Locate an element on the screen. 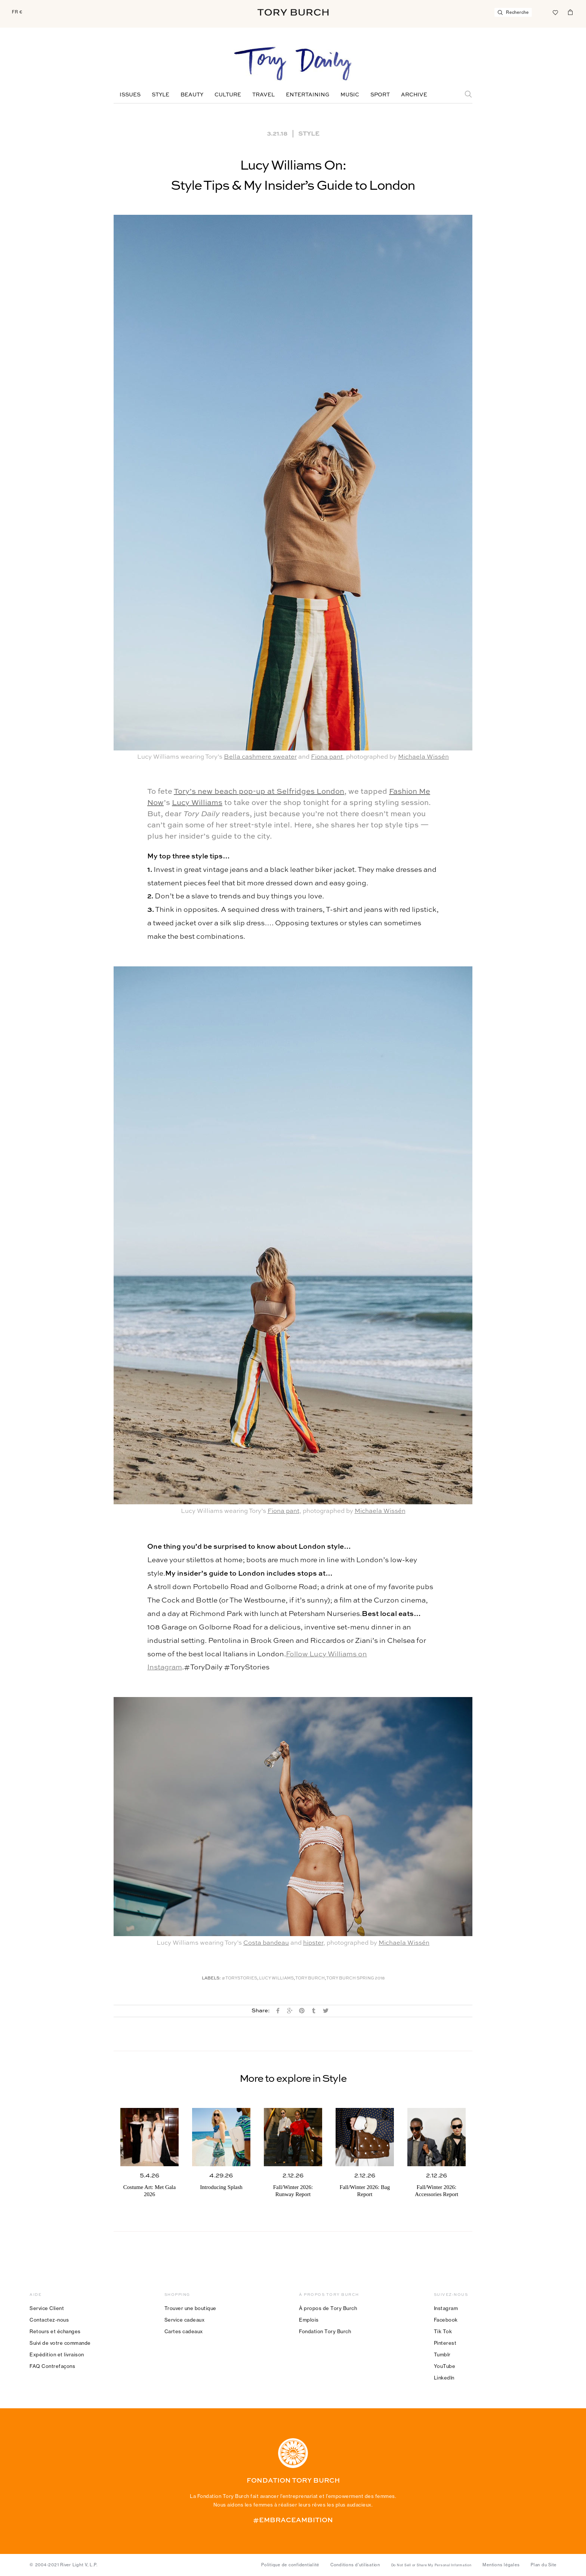 The height and width of the screenshot is (2576, 586). Suivi de votre commande is located at coordinates (60, 2343).